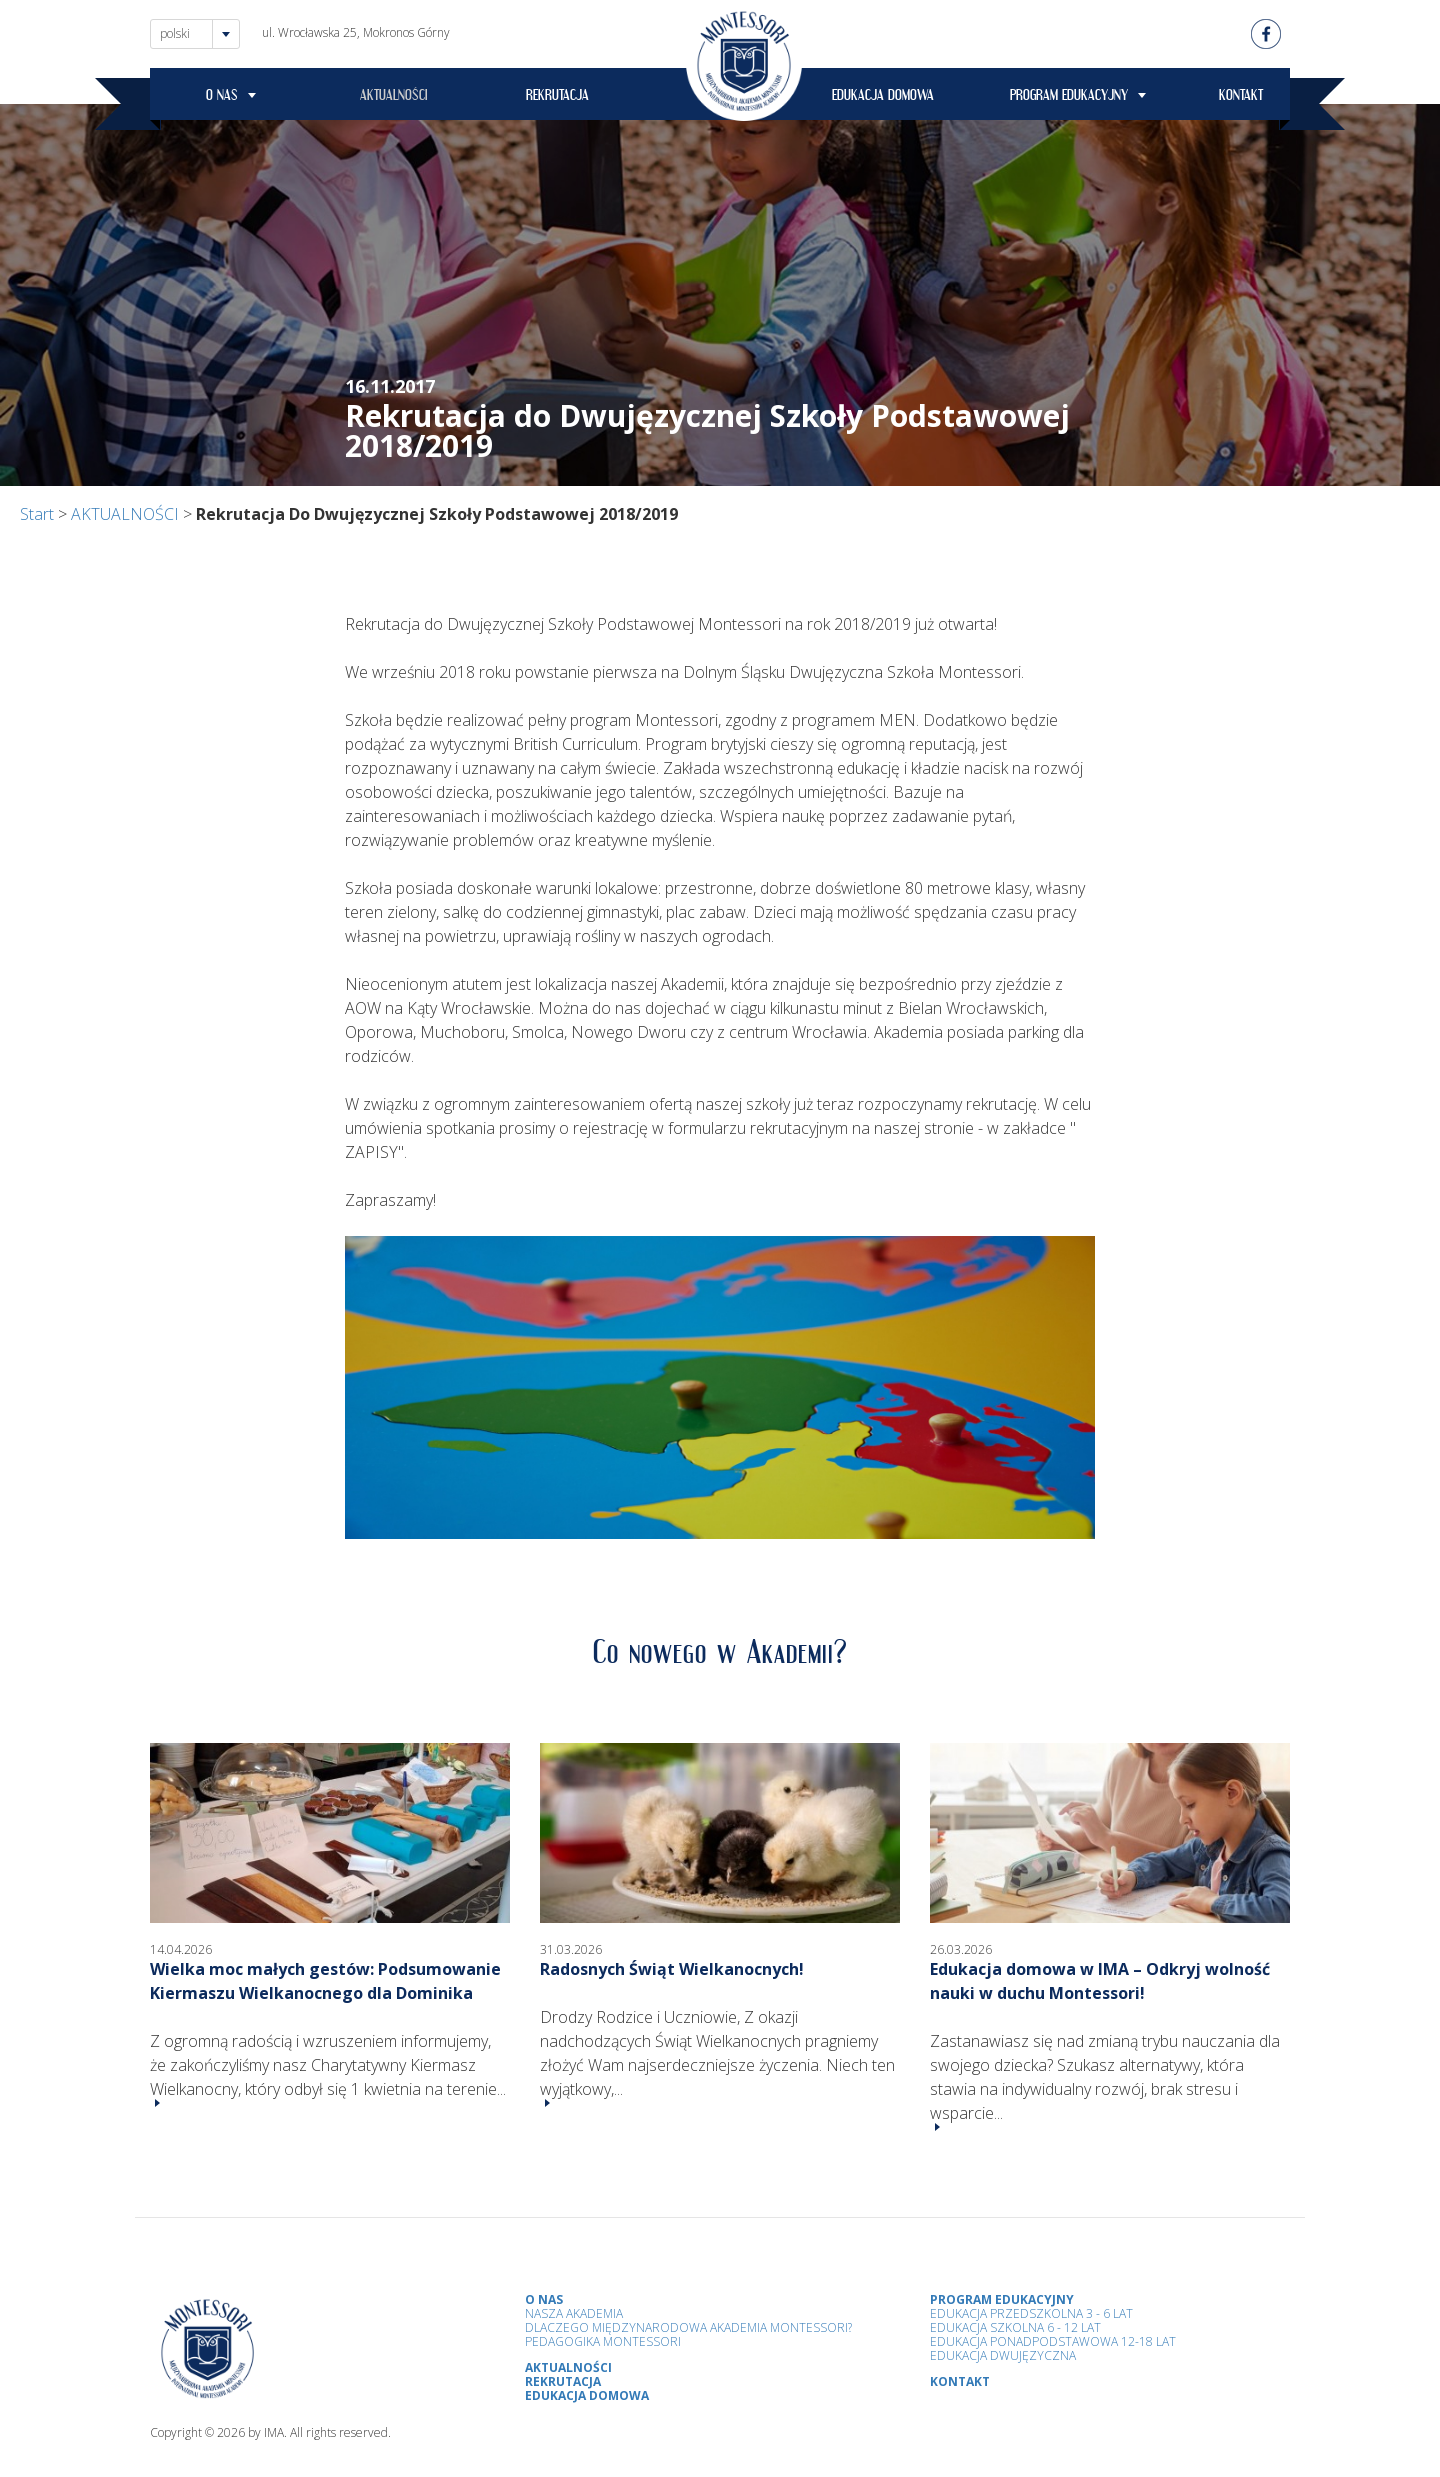 This screenshot has height=2477, width=1440. Describe the element at coordinates (222, 98) in the screenshot. I see `O NAS` at that location.